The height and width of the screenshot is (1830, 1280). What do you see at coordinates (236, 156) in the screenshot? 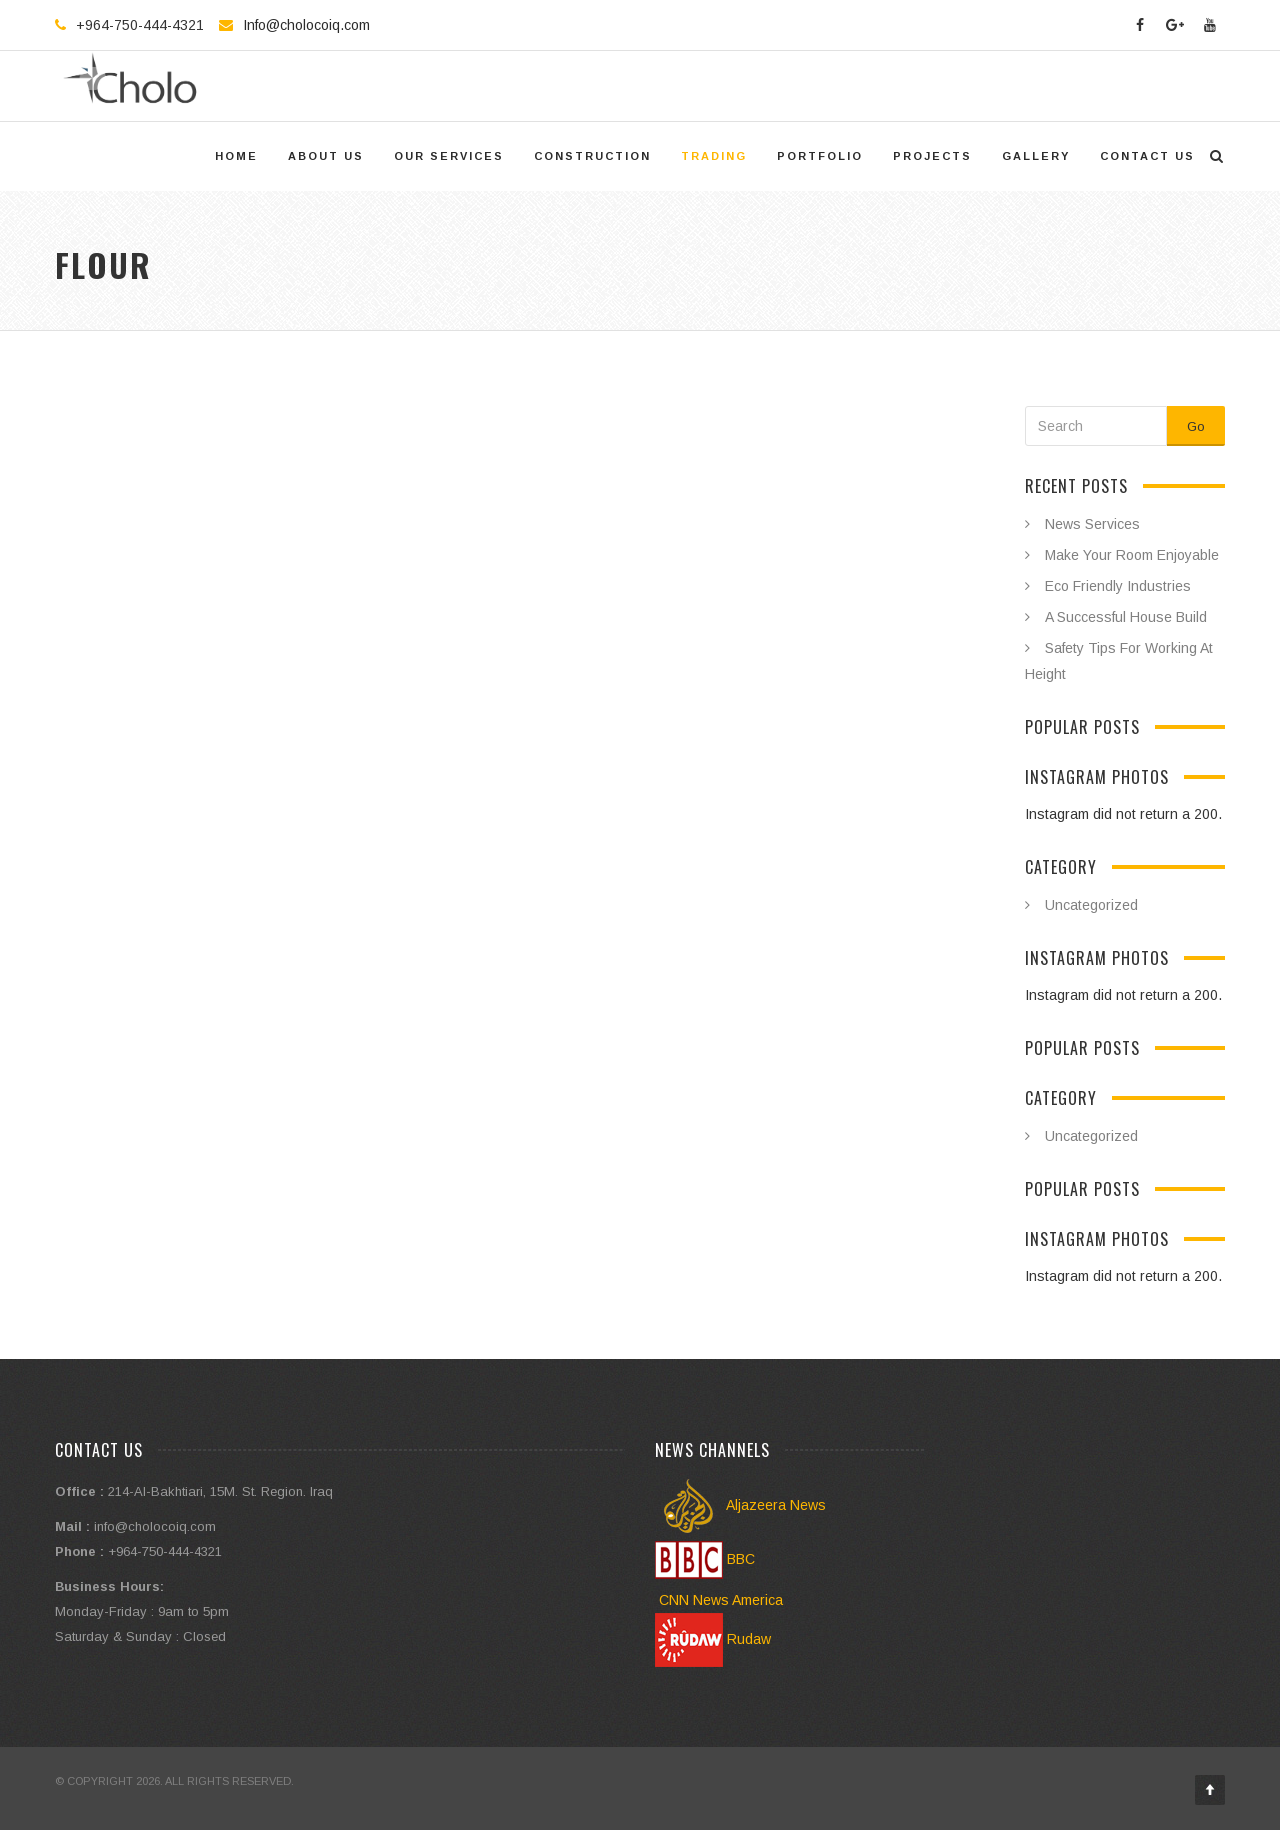
I see `Home` at bounding box center [236, 156].